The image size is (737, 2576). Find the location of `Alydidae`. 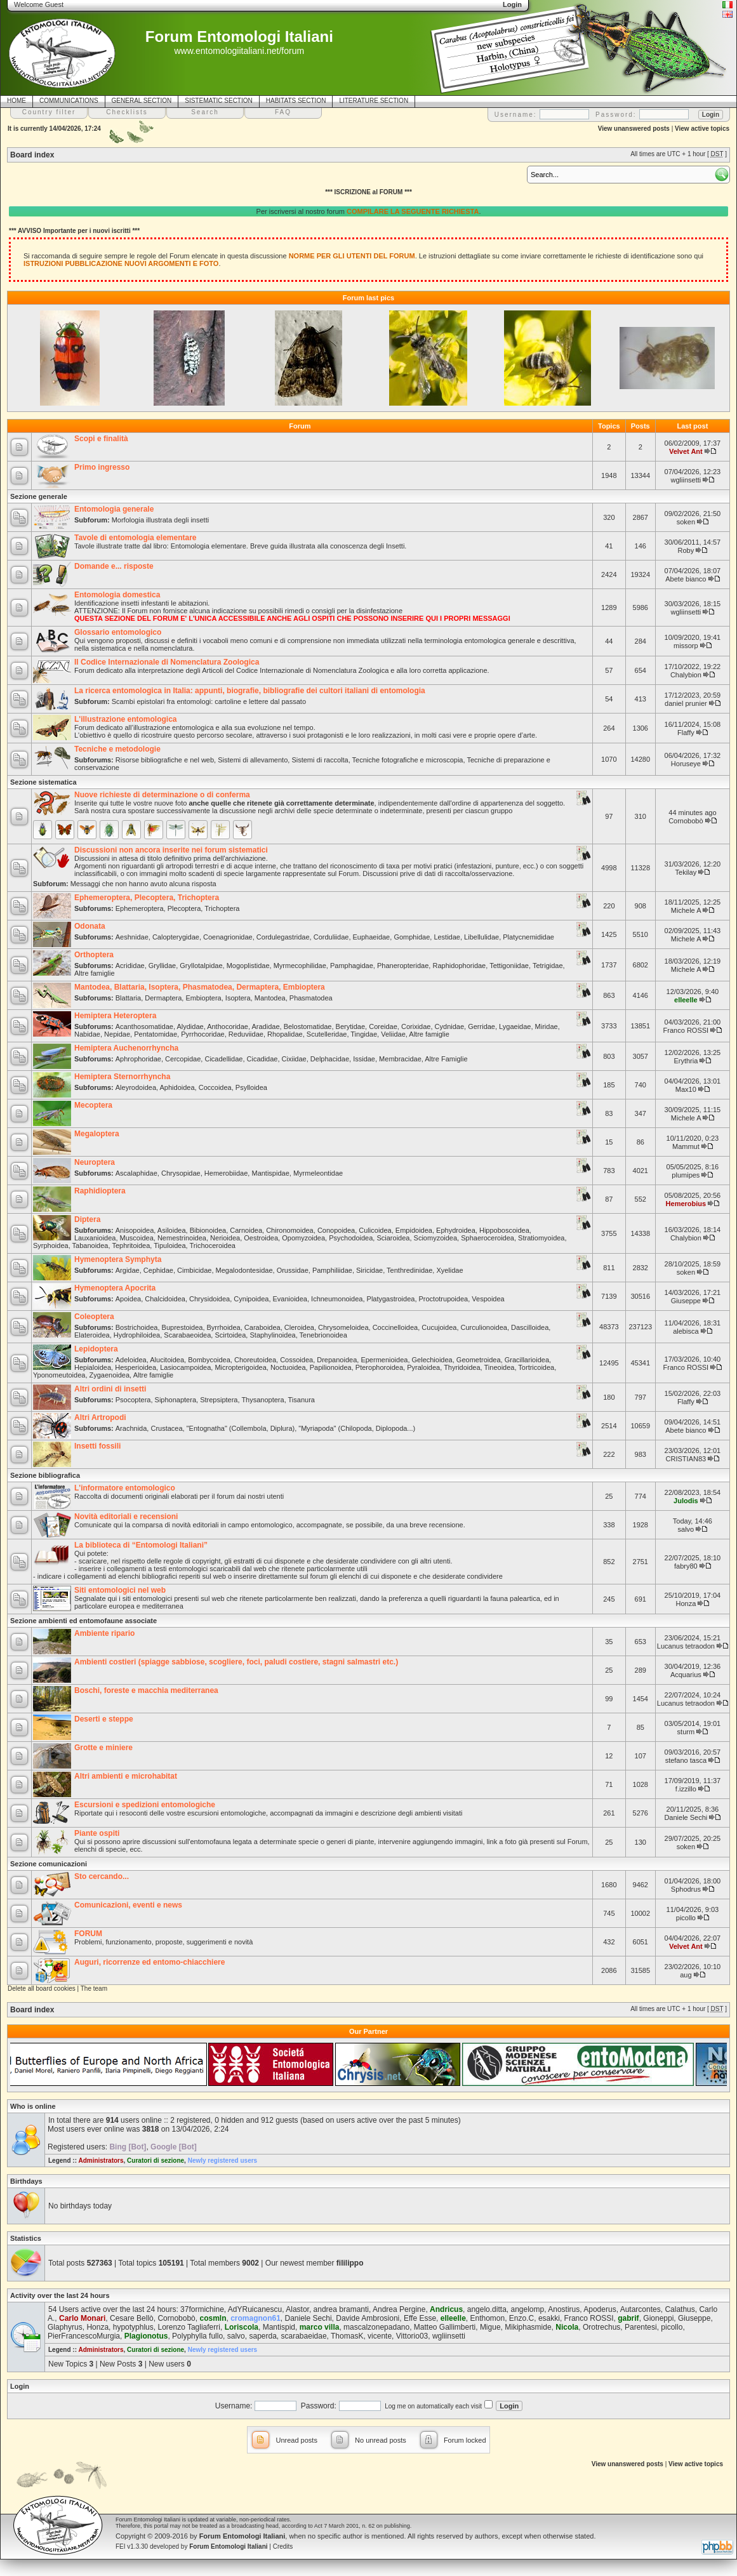

Alydidae is located at coordinates (189, 1026).